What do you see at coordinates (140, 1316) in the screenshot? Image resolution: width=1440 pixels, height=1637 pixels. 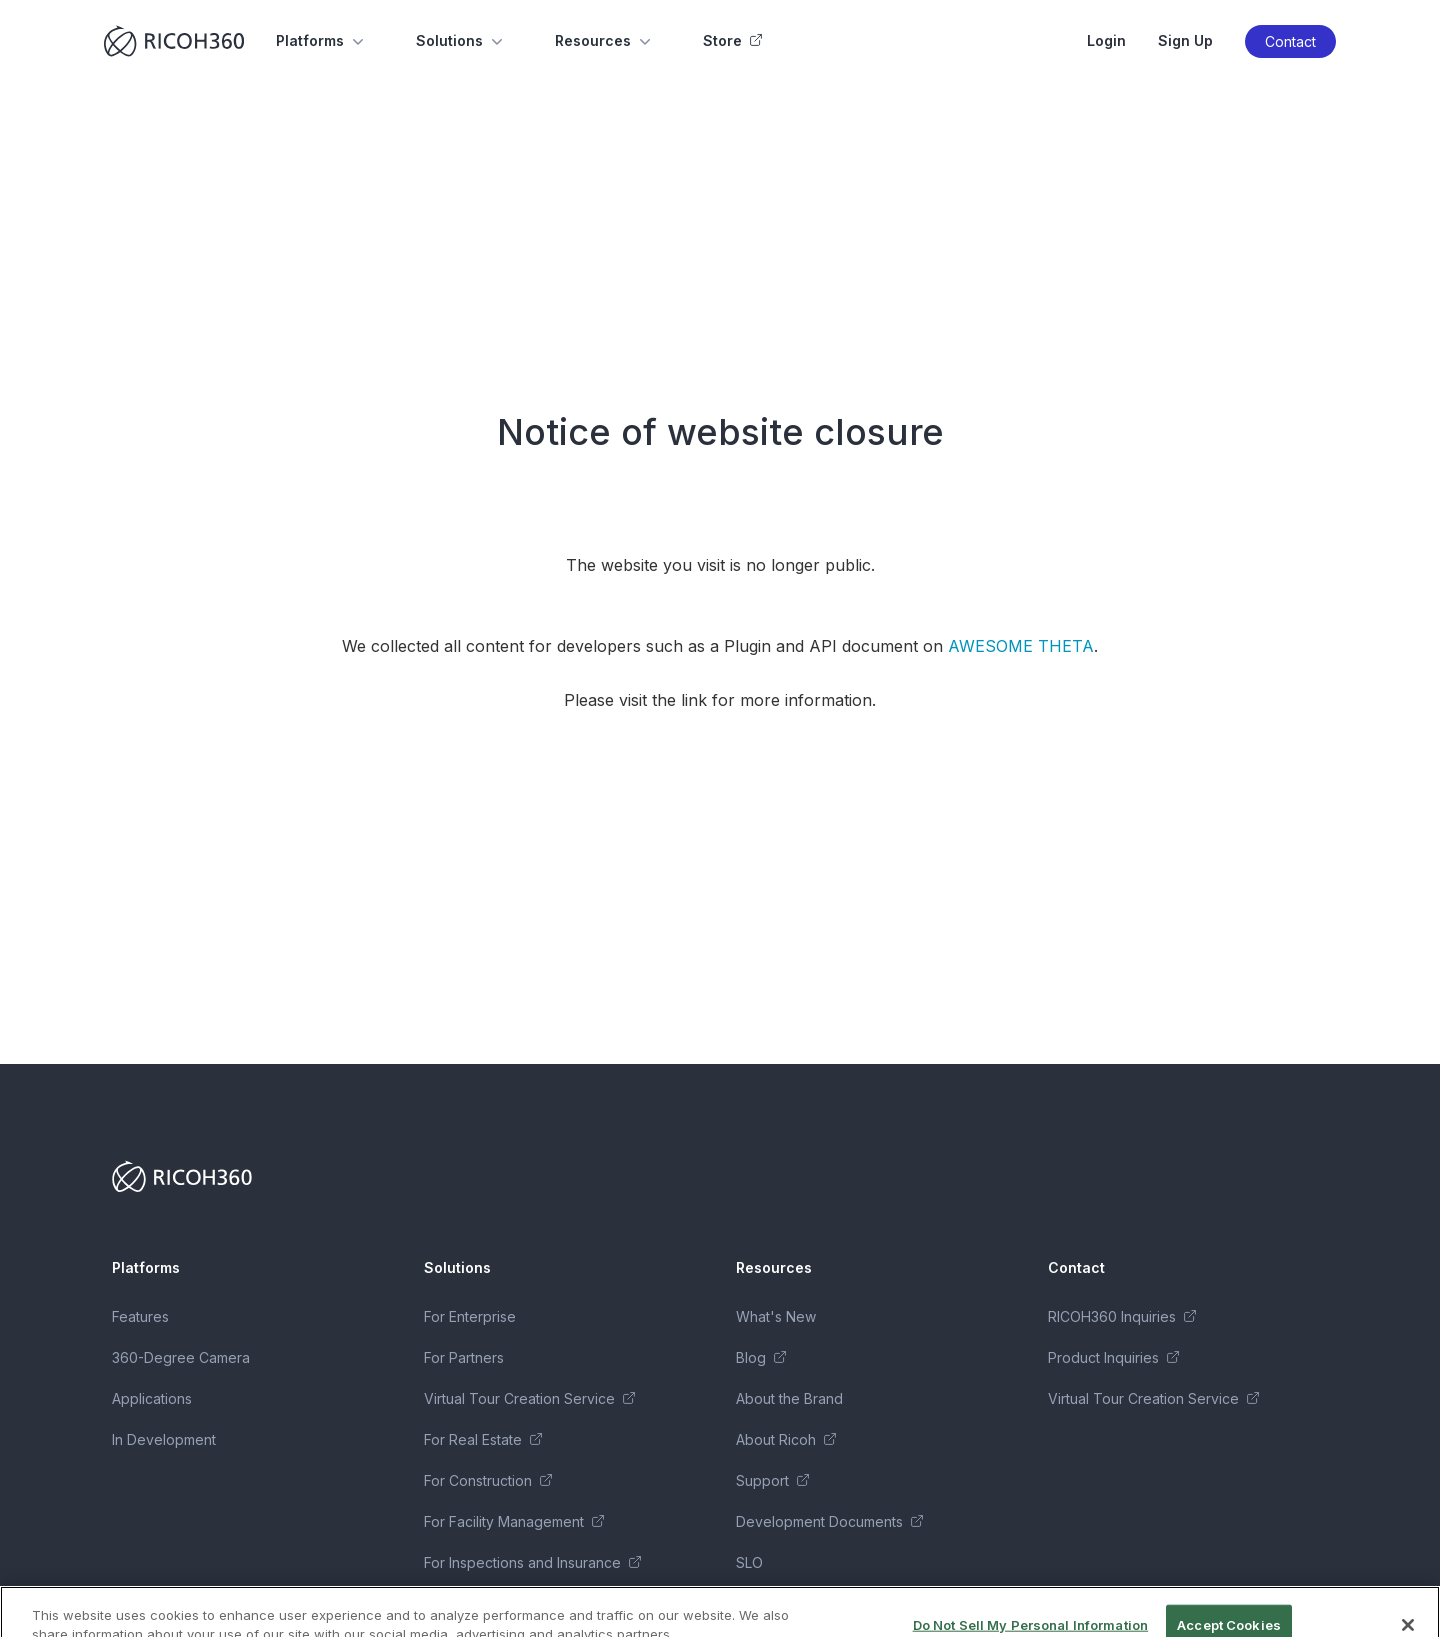 I see `Features` at bounding box center [140, 1316].